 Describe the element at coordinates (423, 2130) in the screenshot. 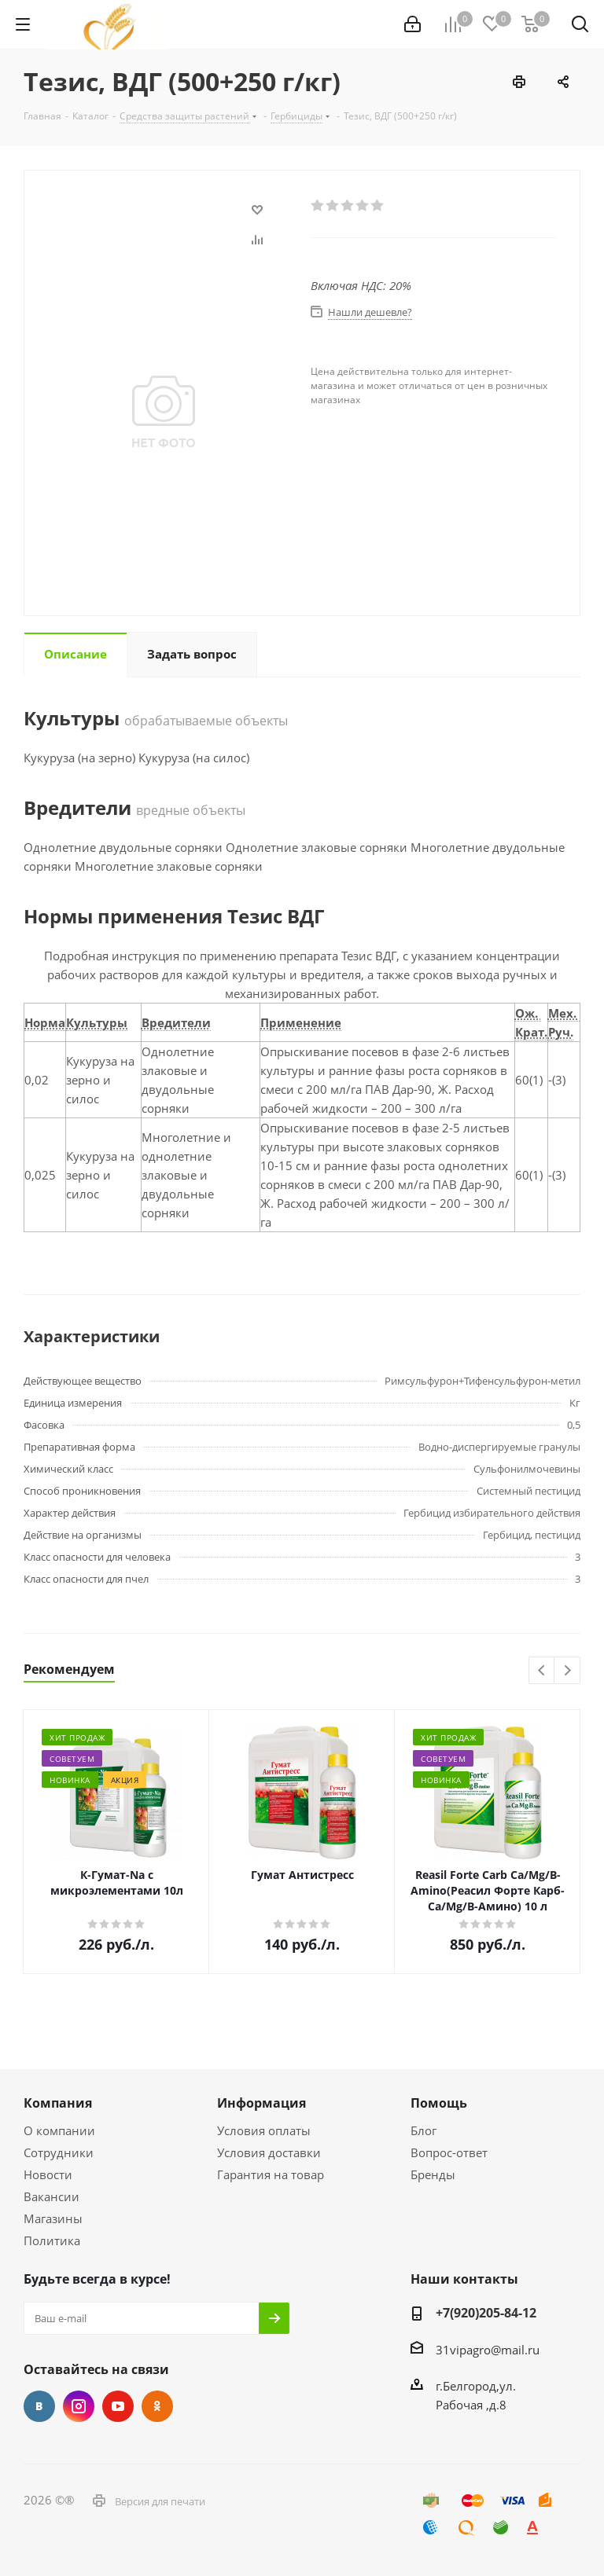

I see `Блог` at that location.